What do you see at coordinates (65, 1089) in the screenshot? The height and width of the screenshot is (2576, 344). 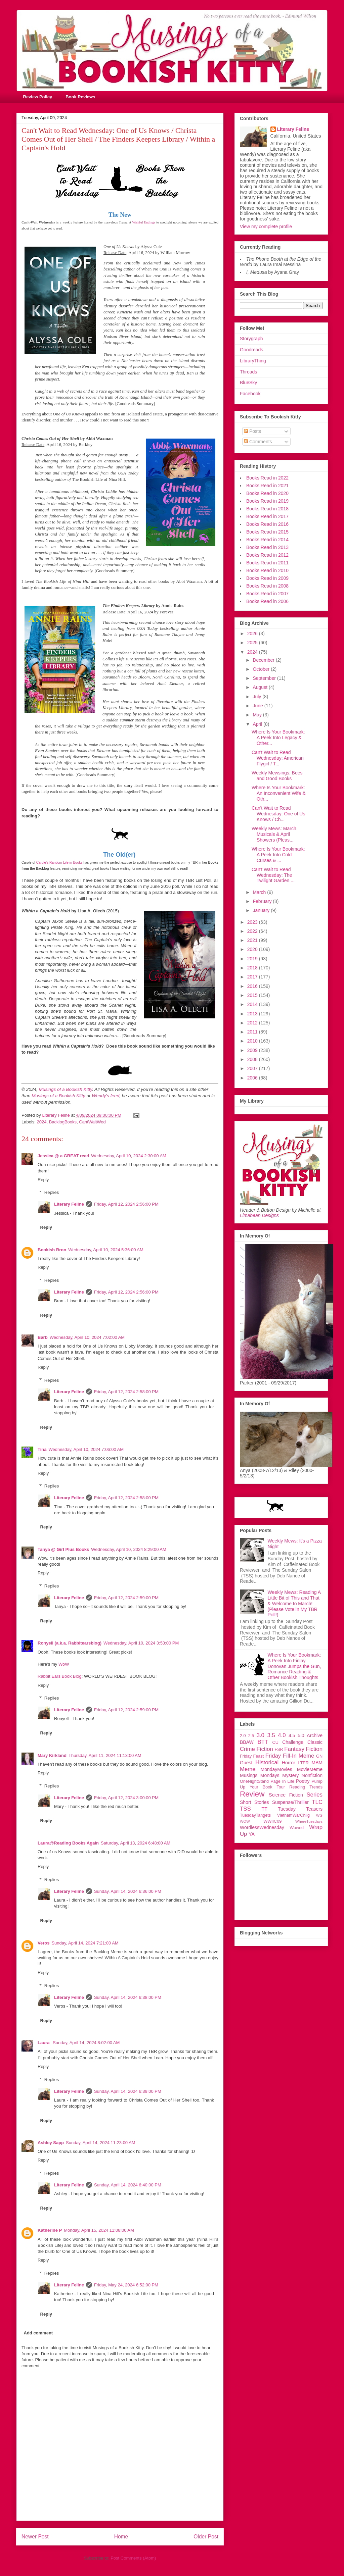 I see `Musings of a Bookish Kitty` at bounding box center [65, 1089].